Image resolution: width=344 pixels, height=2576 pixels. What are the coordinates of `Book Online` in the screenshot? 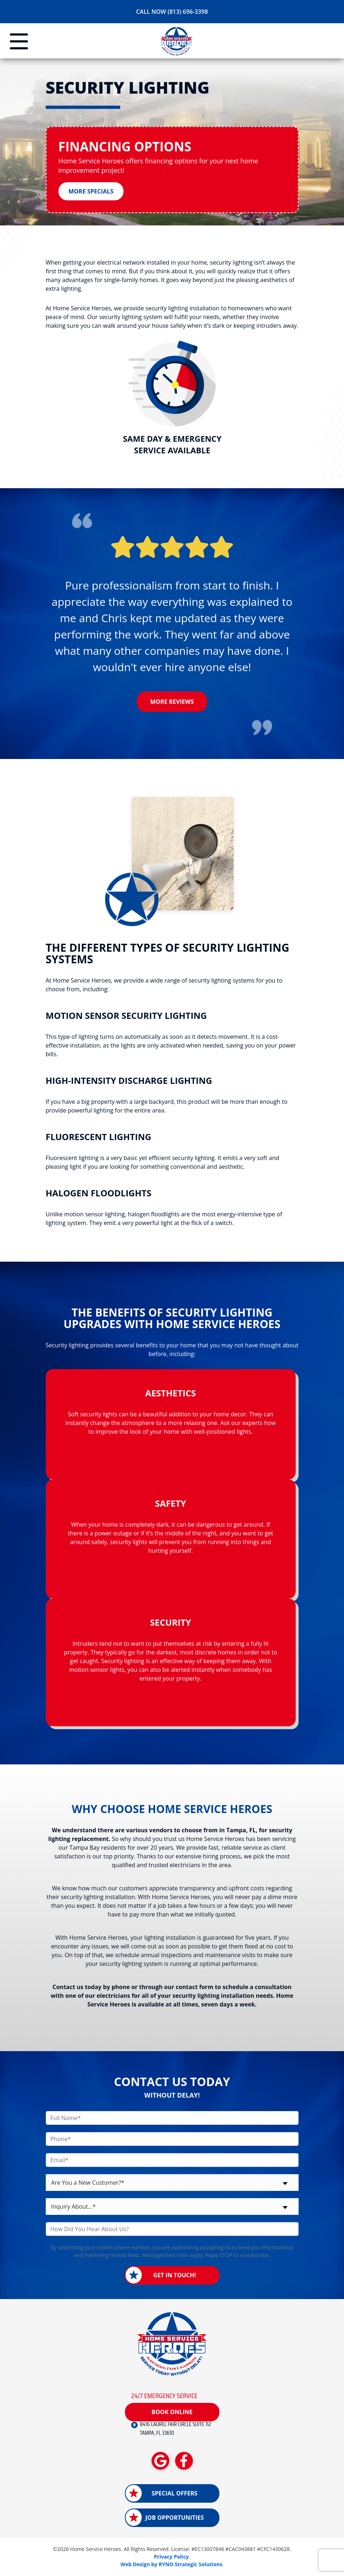 It's located at (172, 2412).